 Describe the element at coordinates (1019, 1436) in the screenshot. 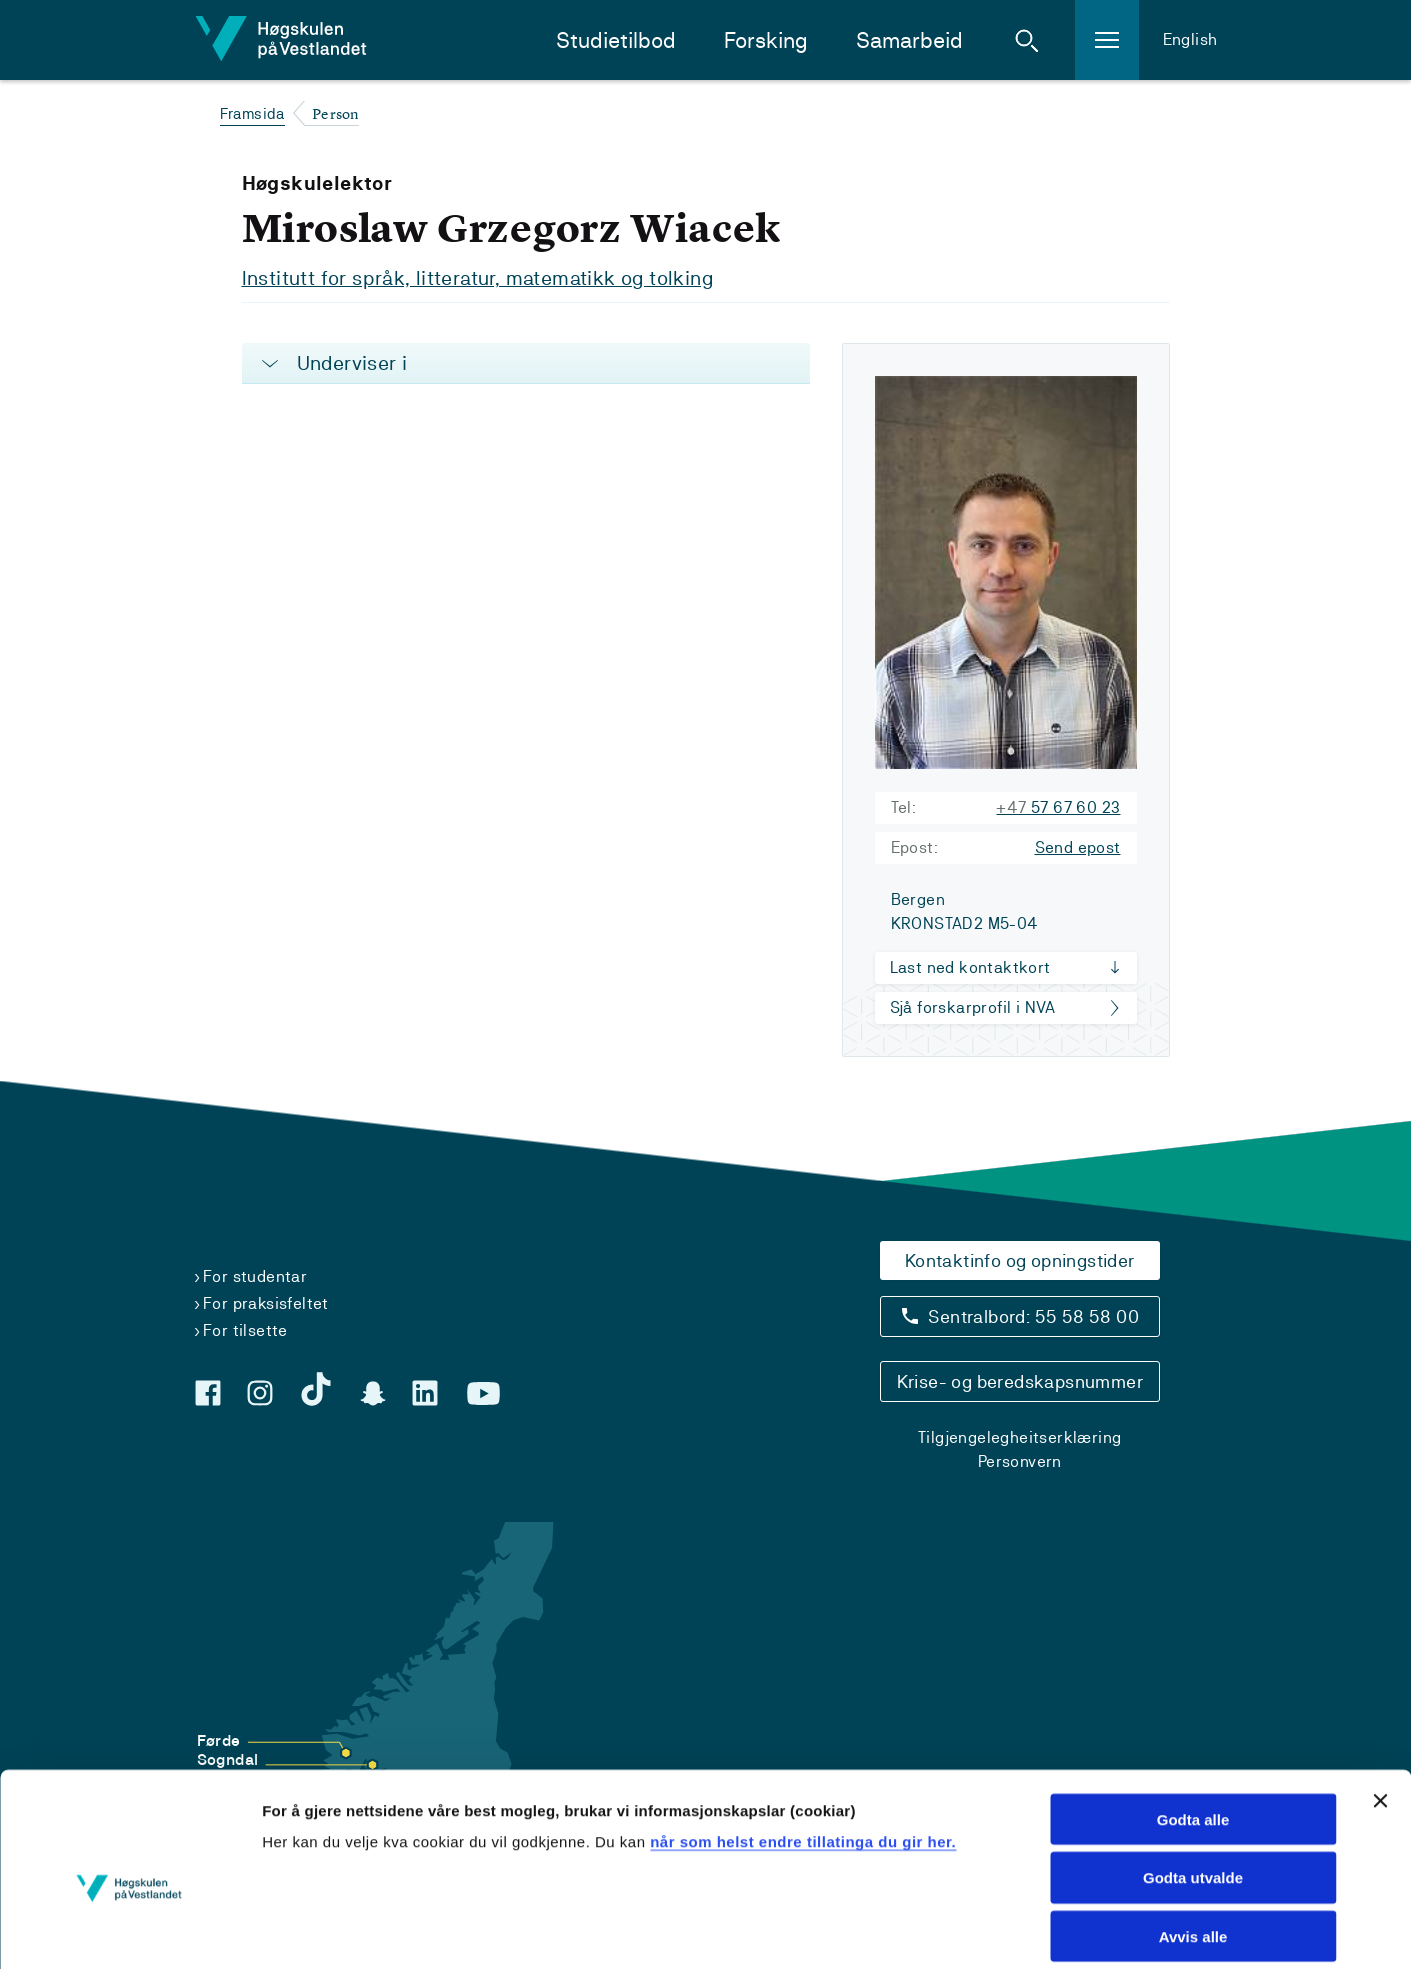

I see `Tilgjengelegheitserklæring` at that location.